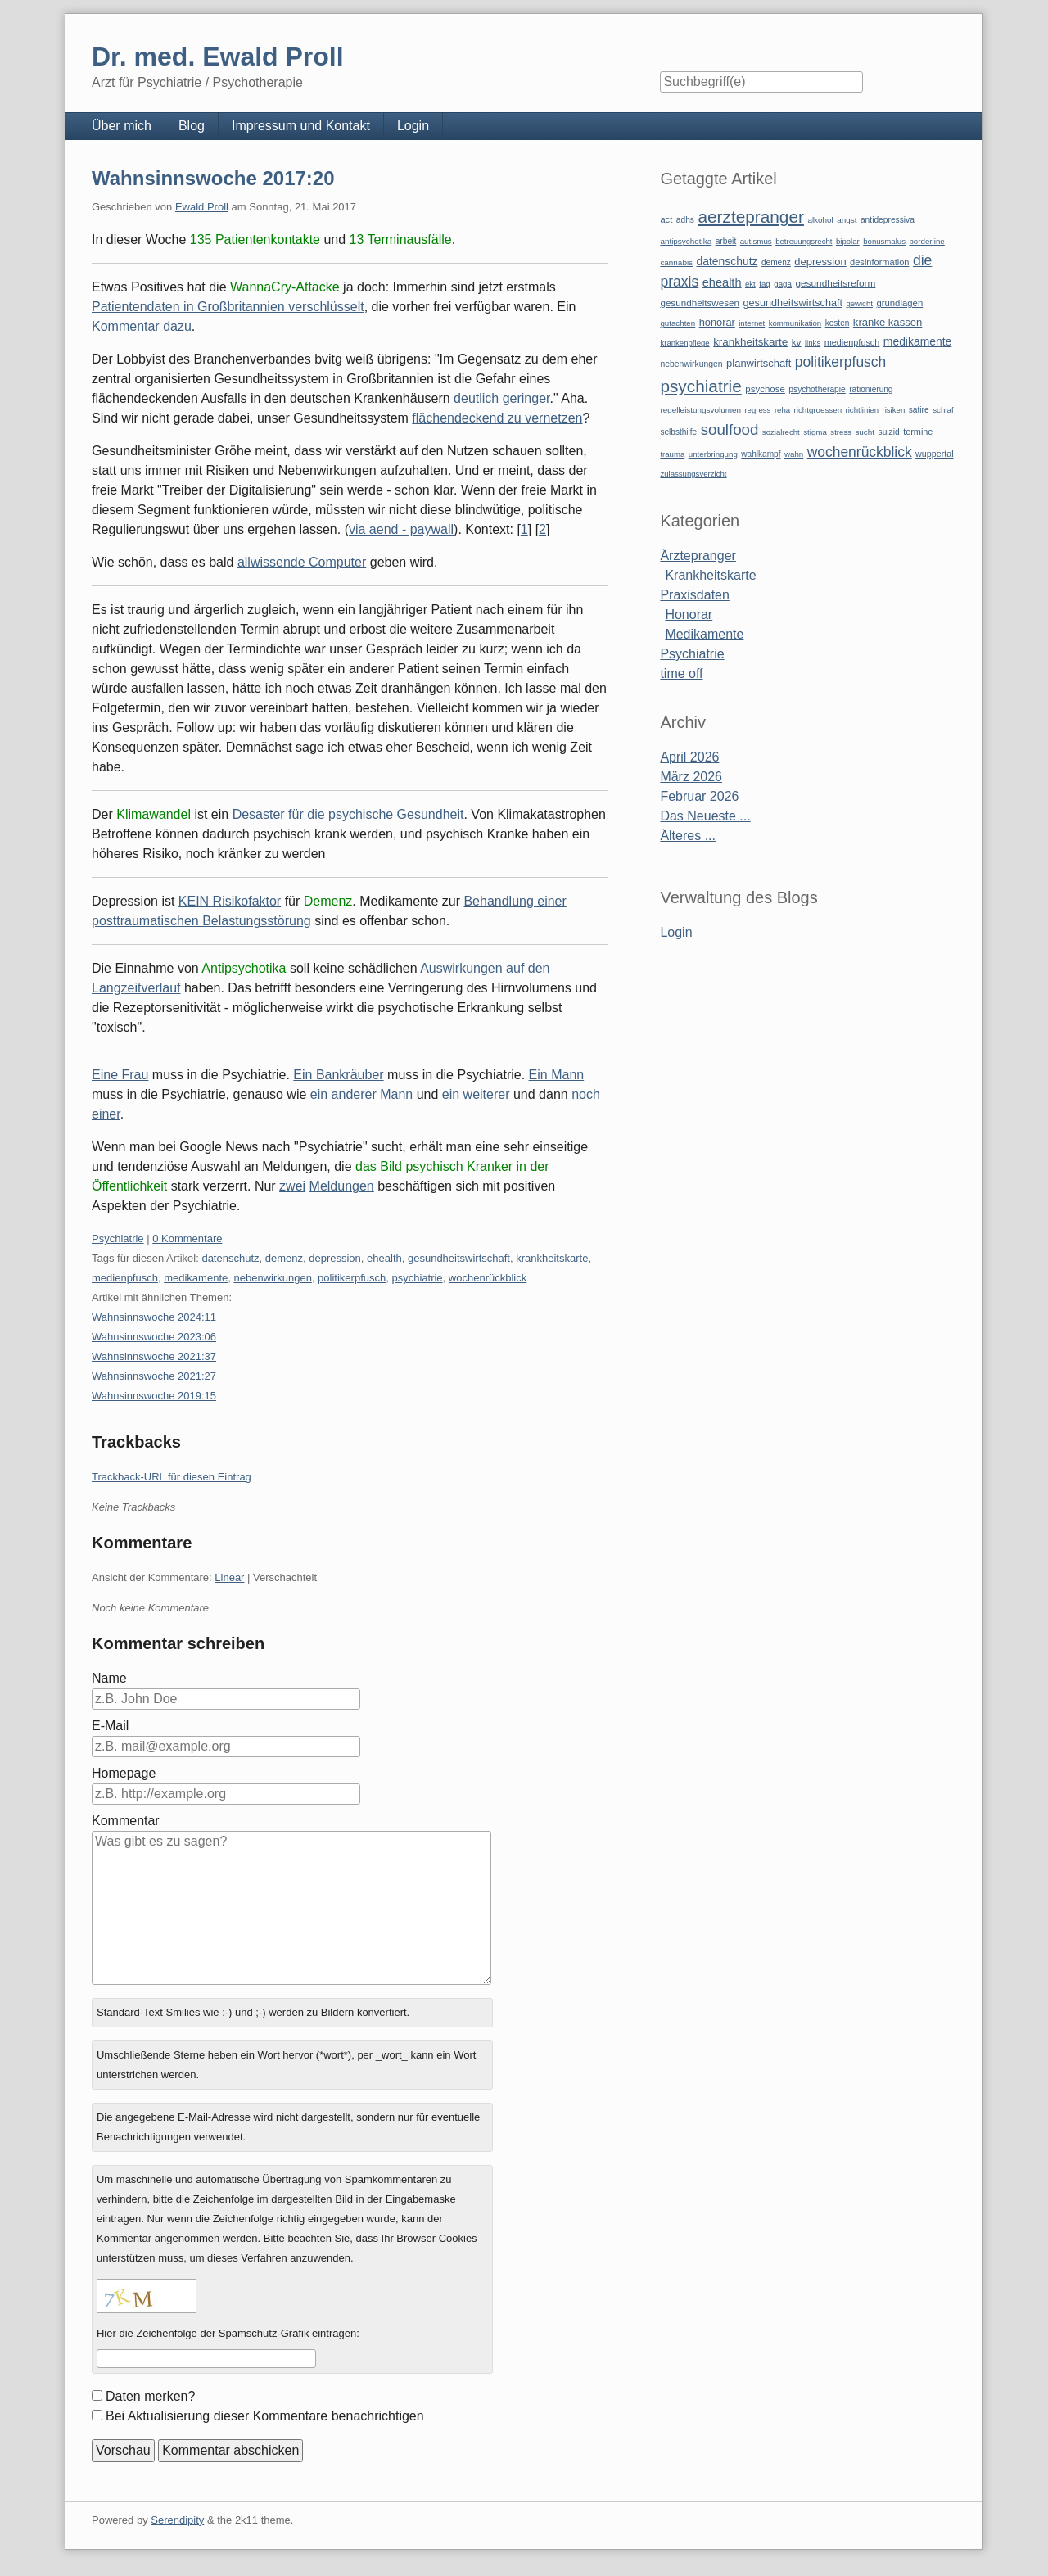 This screenshot has height=2576, width=1048. Describe the element at coordinates (476, 1094) in the screenshot. I see `ein weiterer` at that location.